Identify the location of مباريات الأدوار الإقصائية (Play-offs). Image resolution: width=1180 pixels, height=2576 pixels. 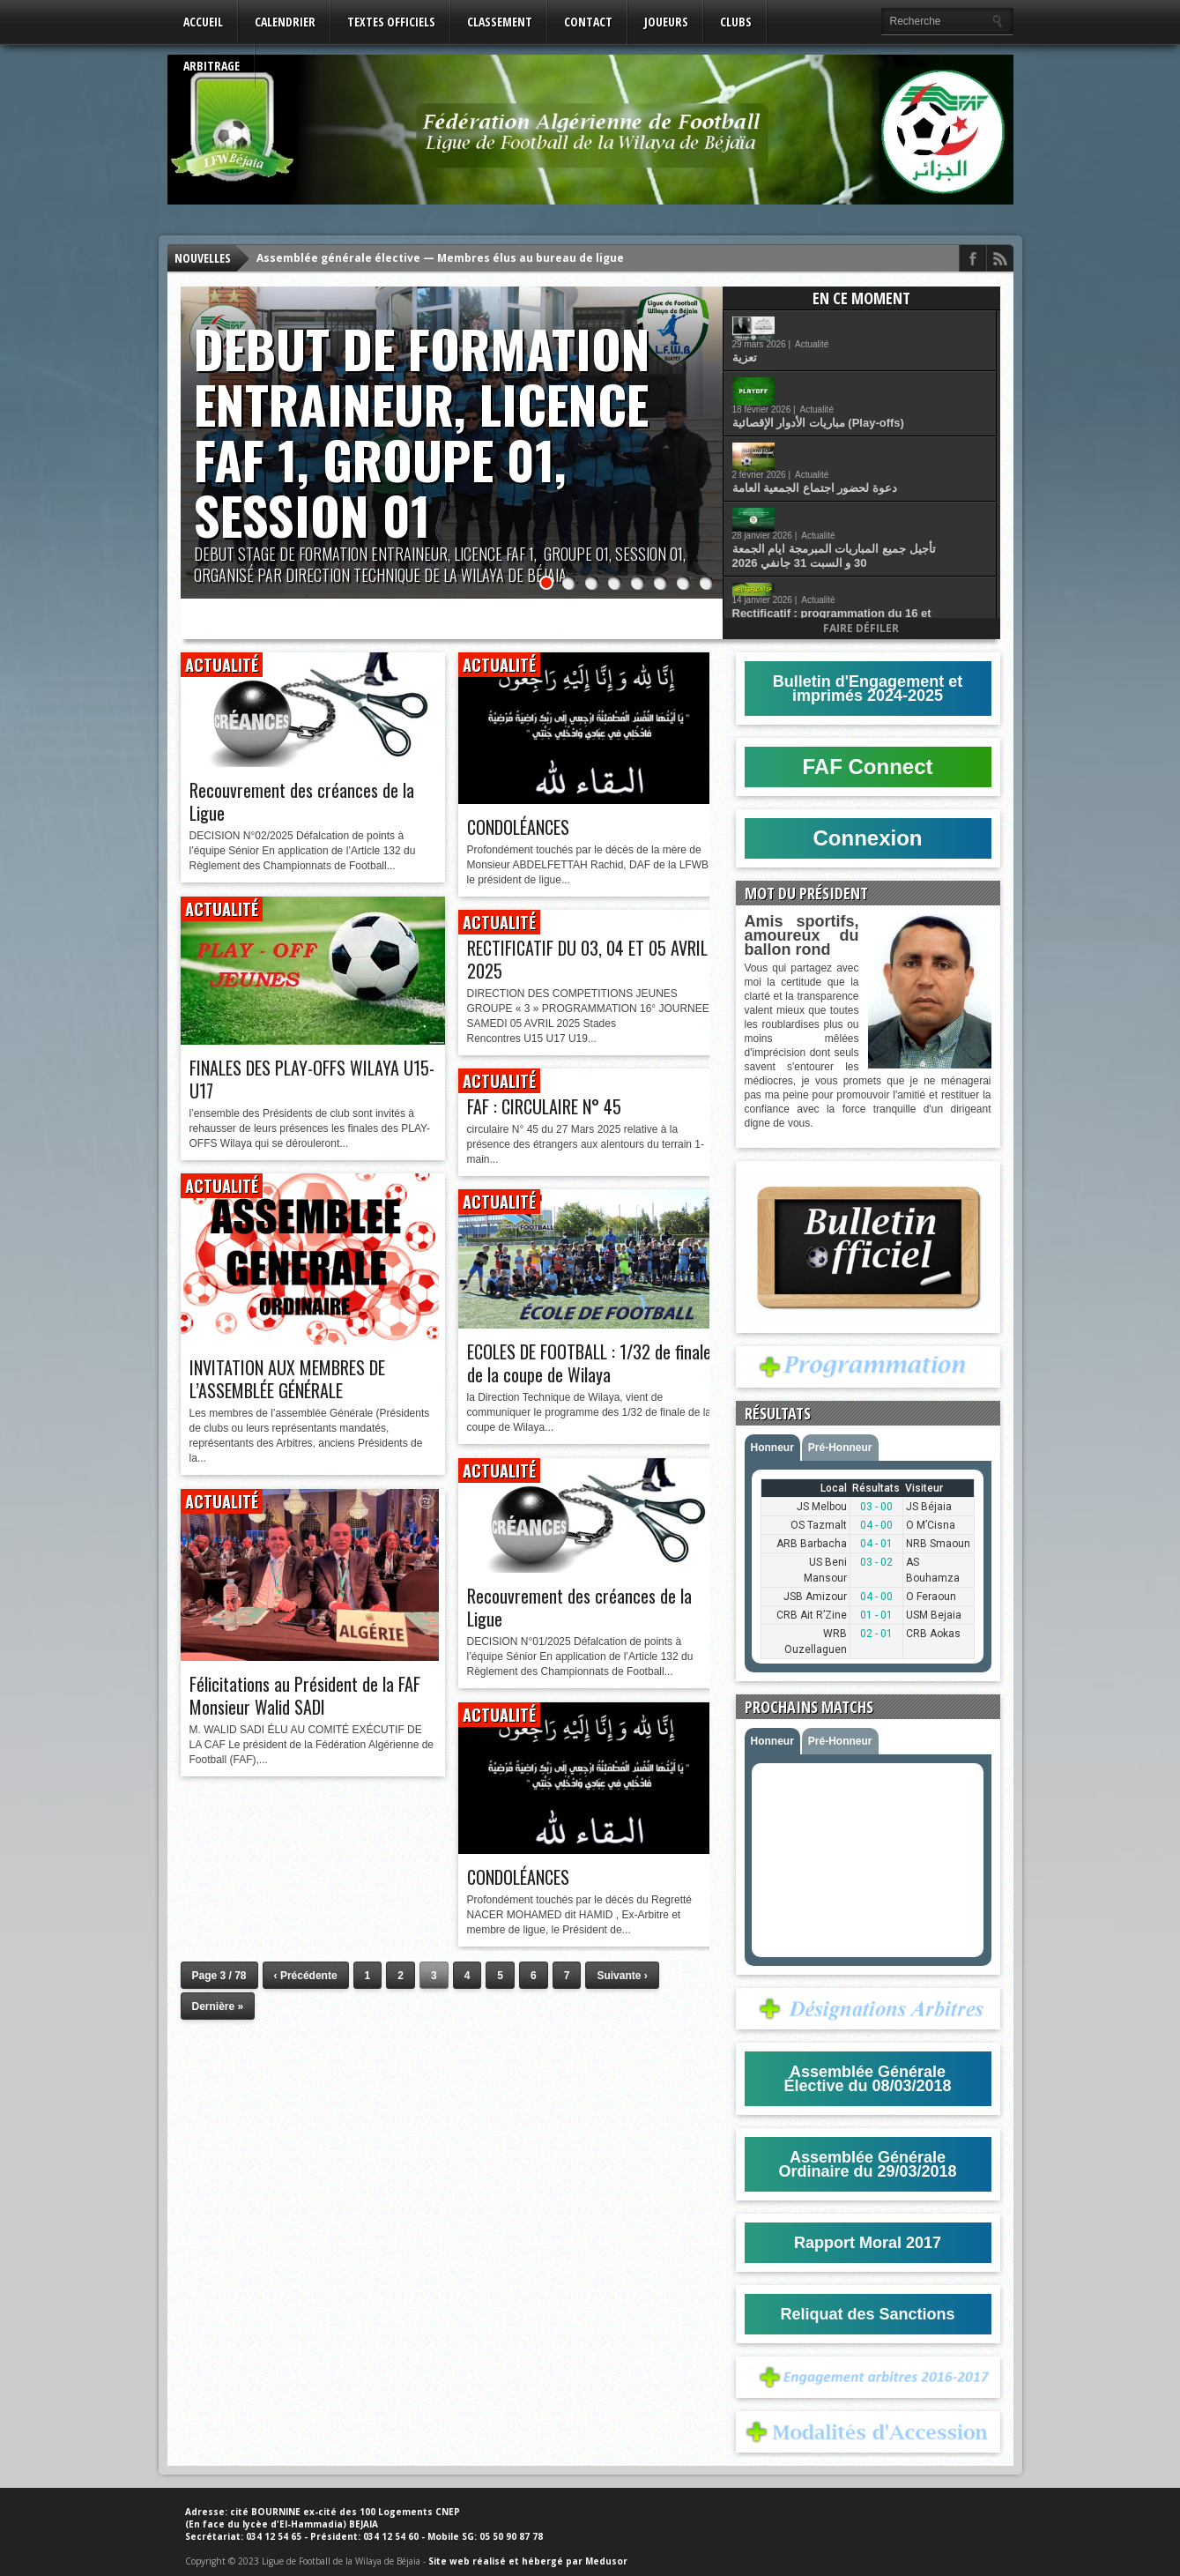
(869, 370).